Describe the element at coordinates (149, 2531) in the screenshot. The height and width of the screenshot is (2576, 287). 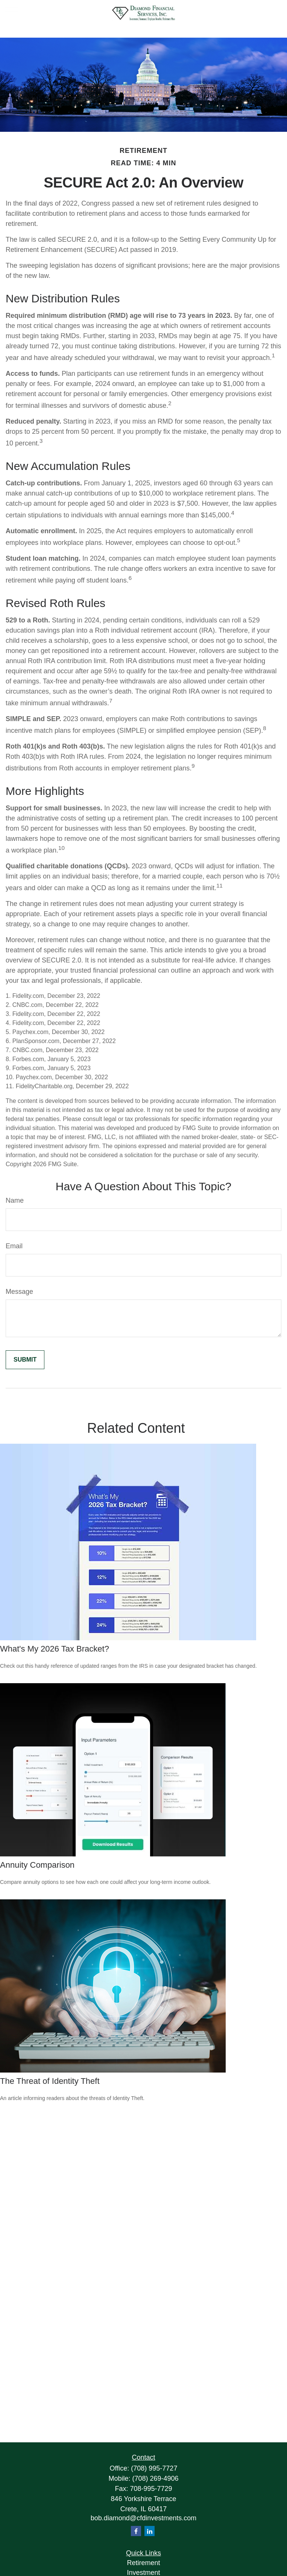
I see `[LinkedIn]` at that location.